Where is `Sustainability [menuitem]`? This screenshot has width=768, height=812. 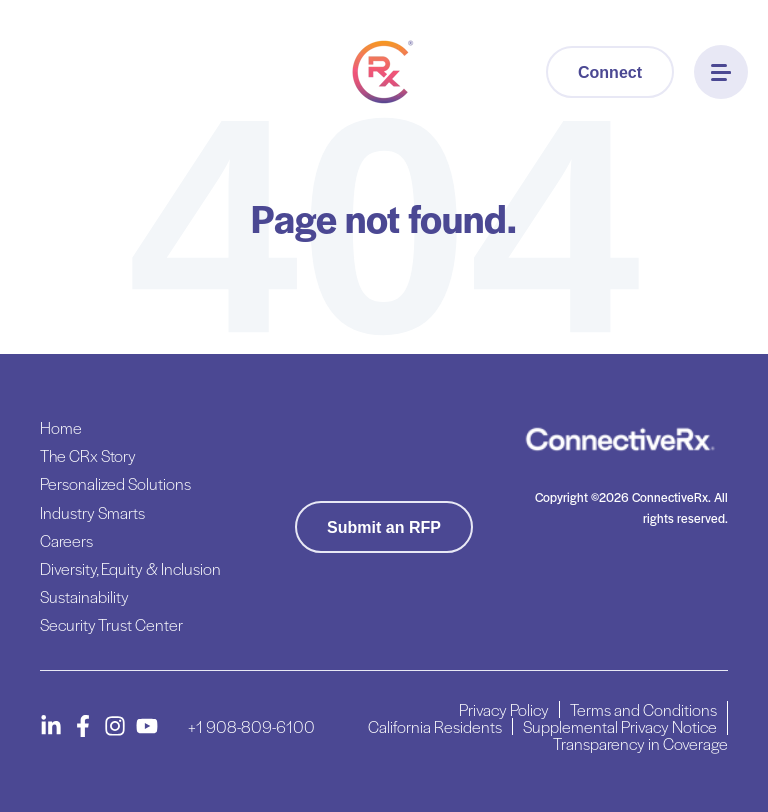
Sustainability [menuitem] is located at coordinates (84, 596).